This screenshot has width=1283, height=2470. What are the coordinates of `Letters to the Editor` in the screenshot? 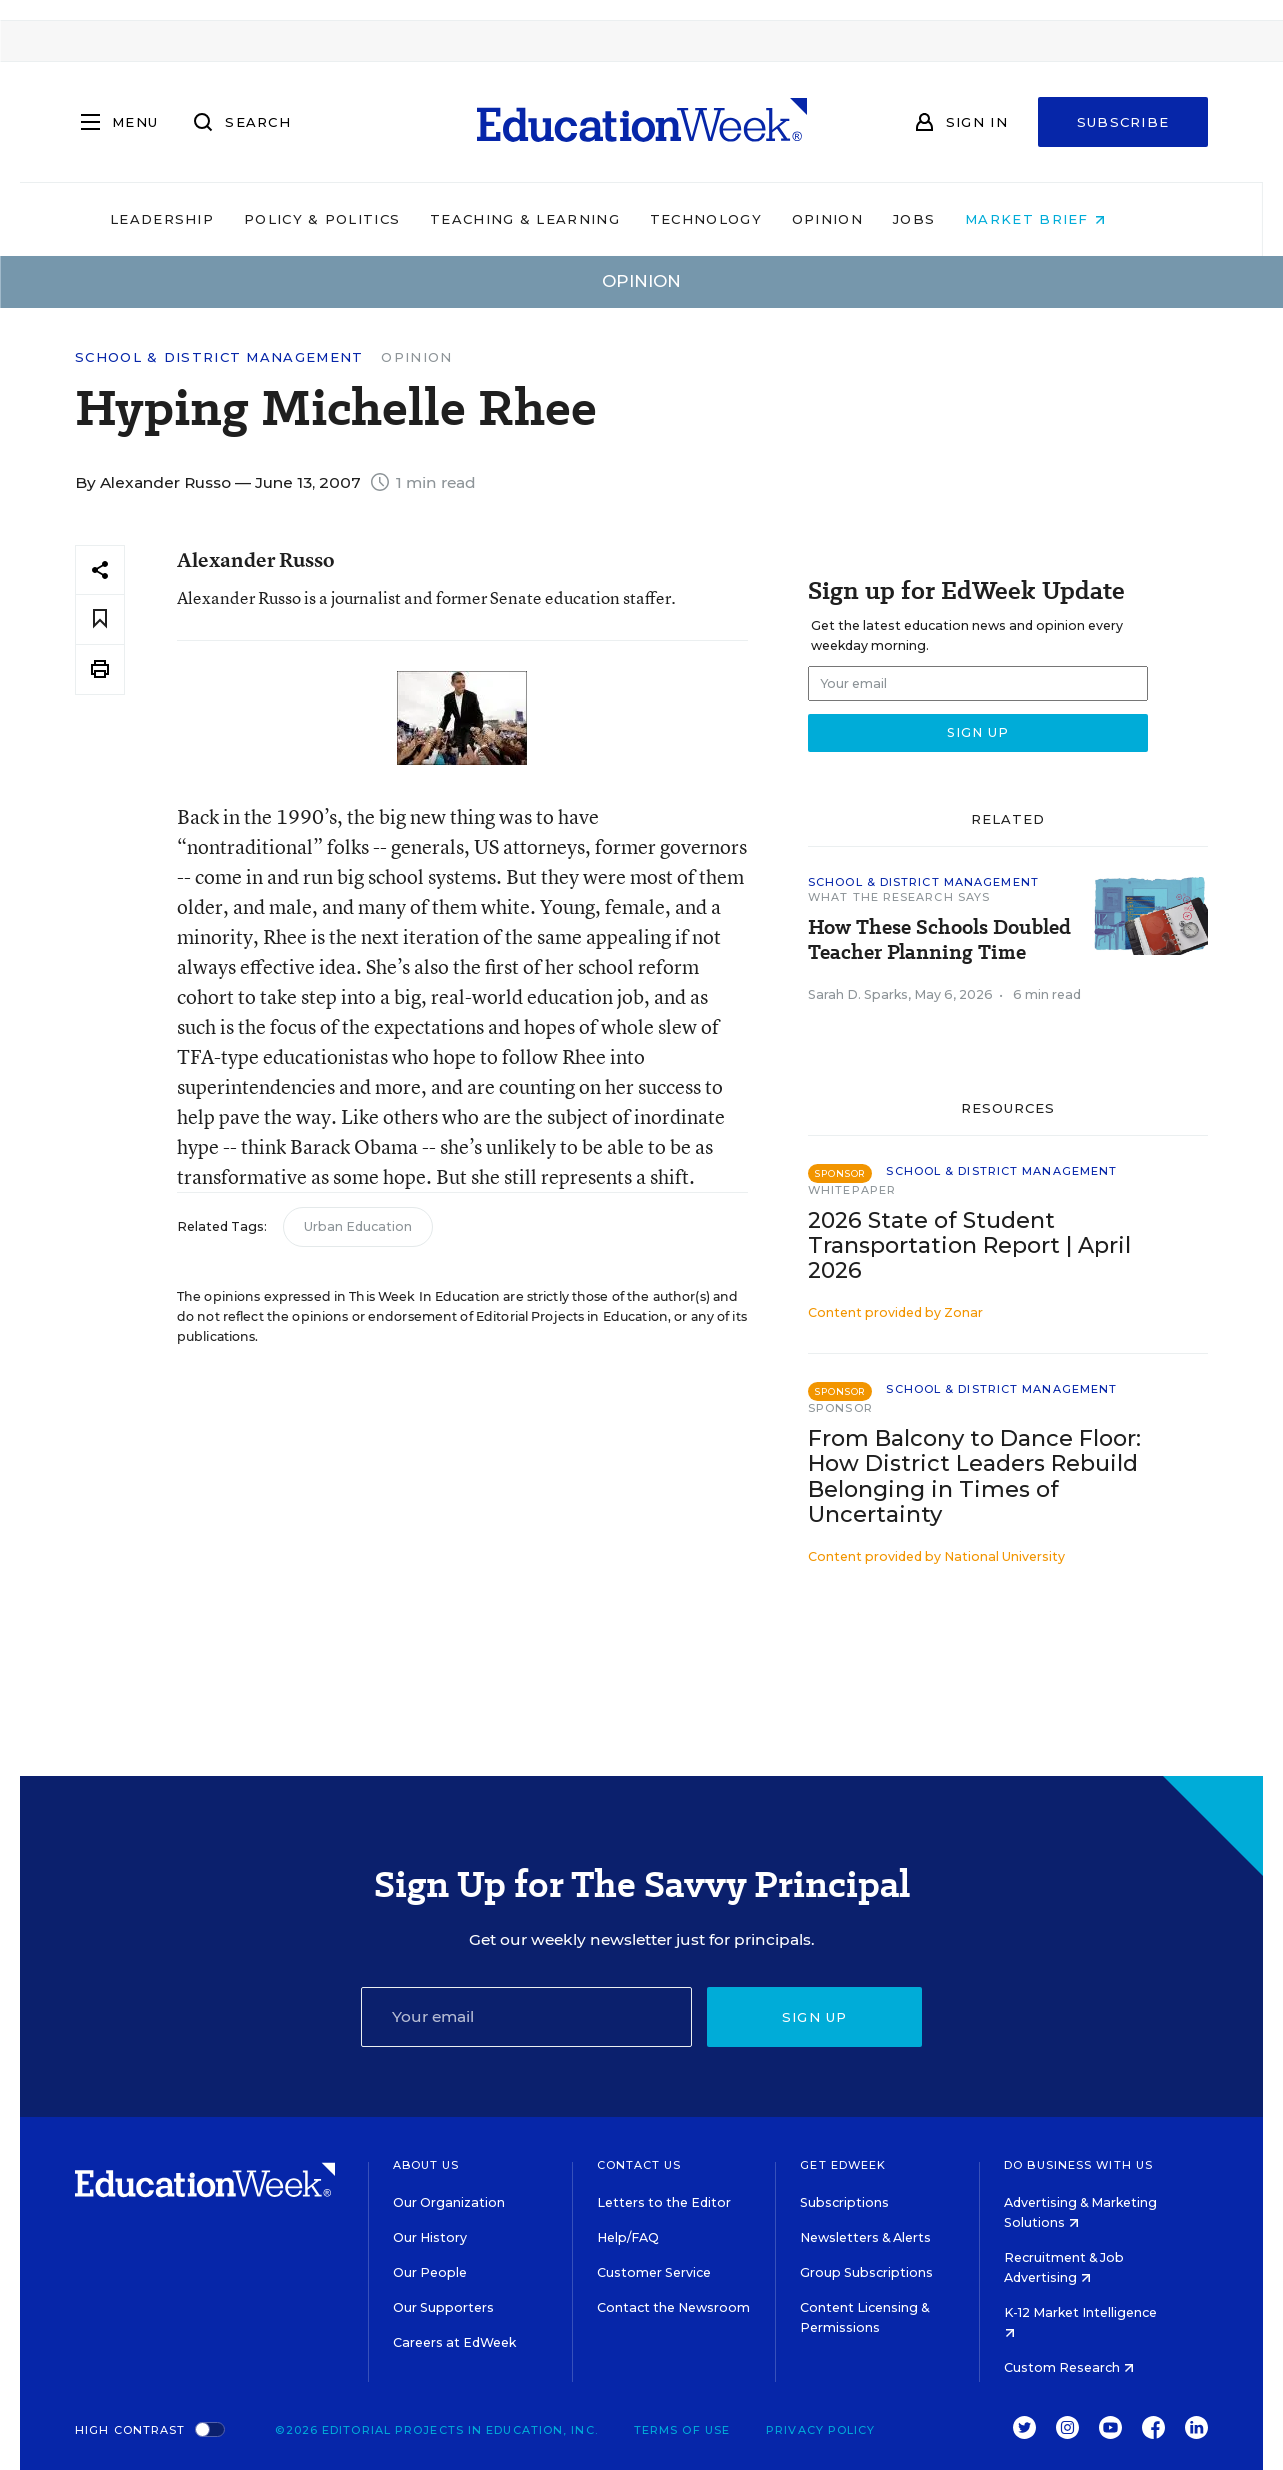 It's located at (664, 2202).